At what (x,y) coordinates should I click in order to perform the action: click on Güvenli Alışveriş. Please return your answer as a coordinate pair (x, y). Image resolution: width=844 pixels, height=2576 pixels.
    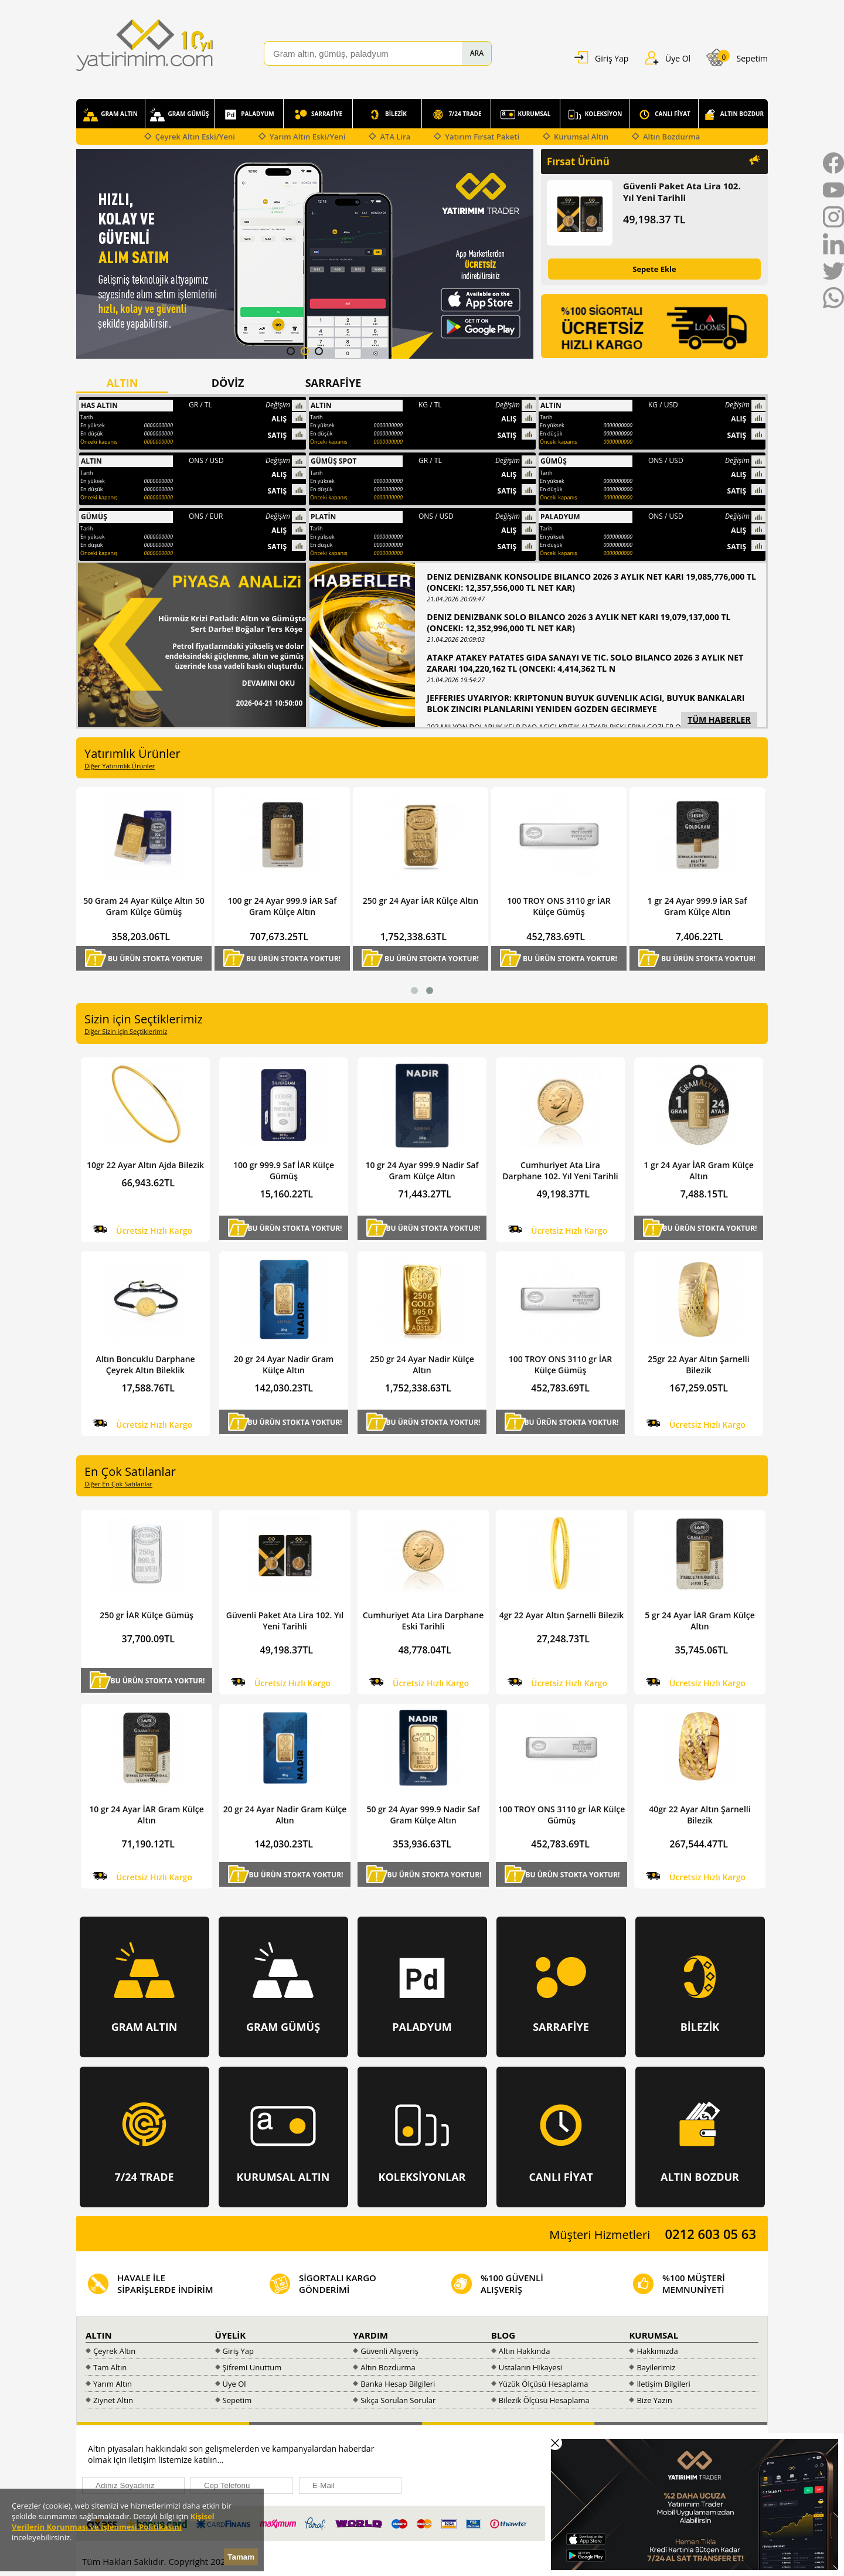
    Looking at the image, I should click on (389, 2351).